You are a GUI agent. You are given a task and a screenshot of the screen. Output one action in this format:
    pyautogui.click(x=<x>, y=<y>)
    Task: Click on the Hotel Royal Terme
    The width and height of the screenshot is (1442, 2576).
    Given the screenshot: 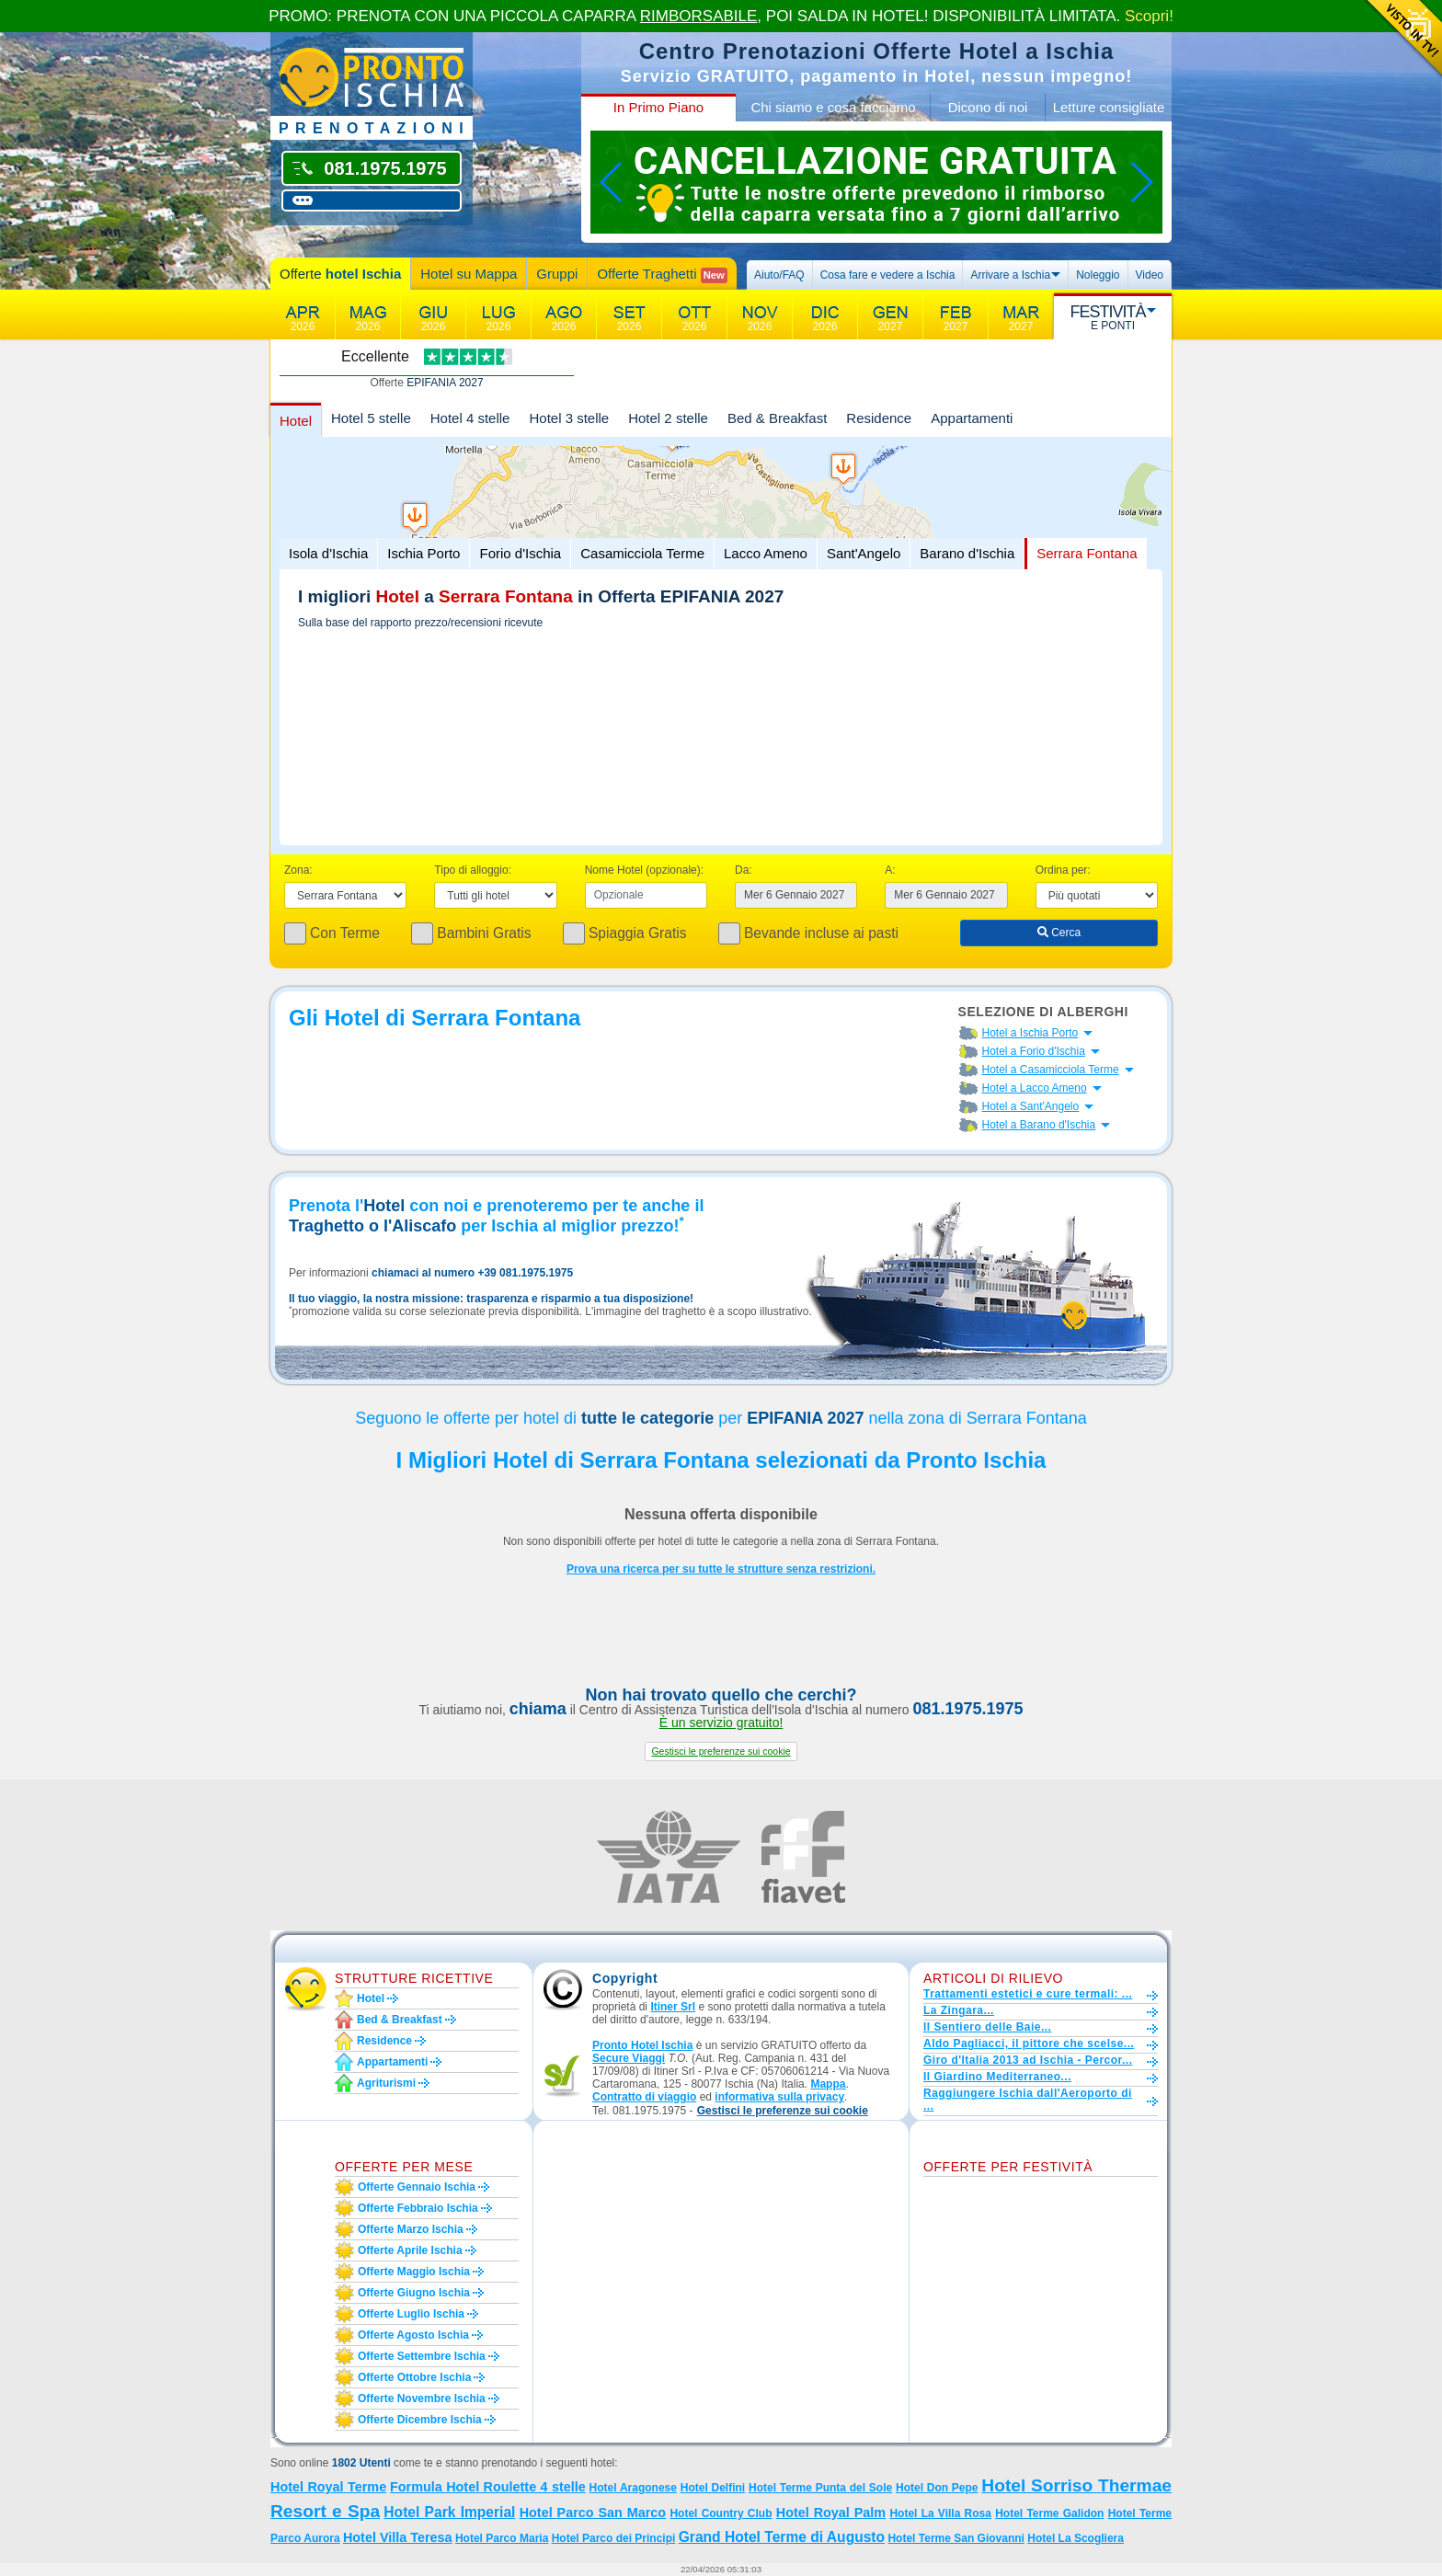 What is the action you would take?
    pyautogui.click(x=328, y=2486)
    